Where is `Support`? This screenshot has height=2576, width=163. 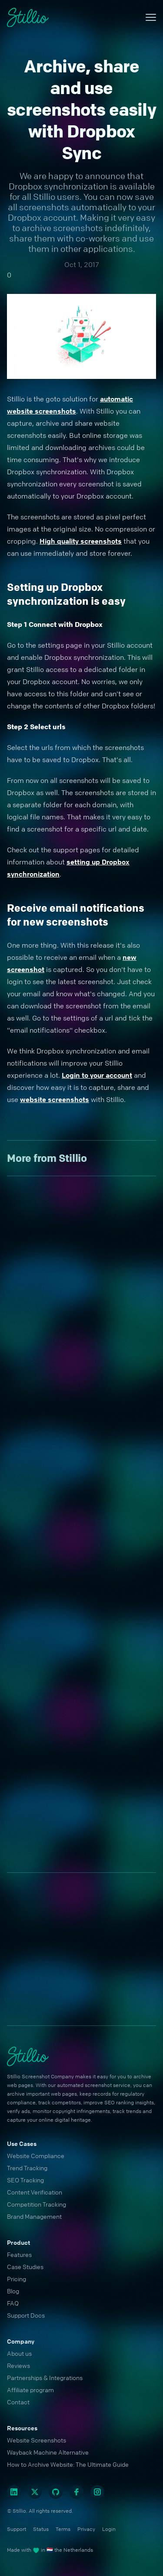
Support is located at coordinates (16, 2529).